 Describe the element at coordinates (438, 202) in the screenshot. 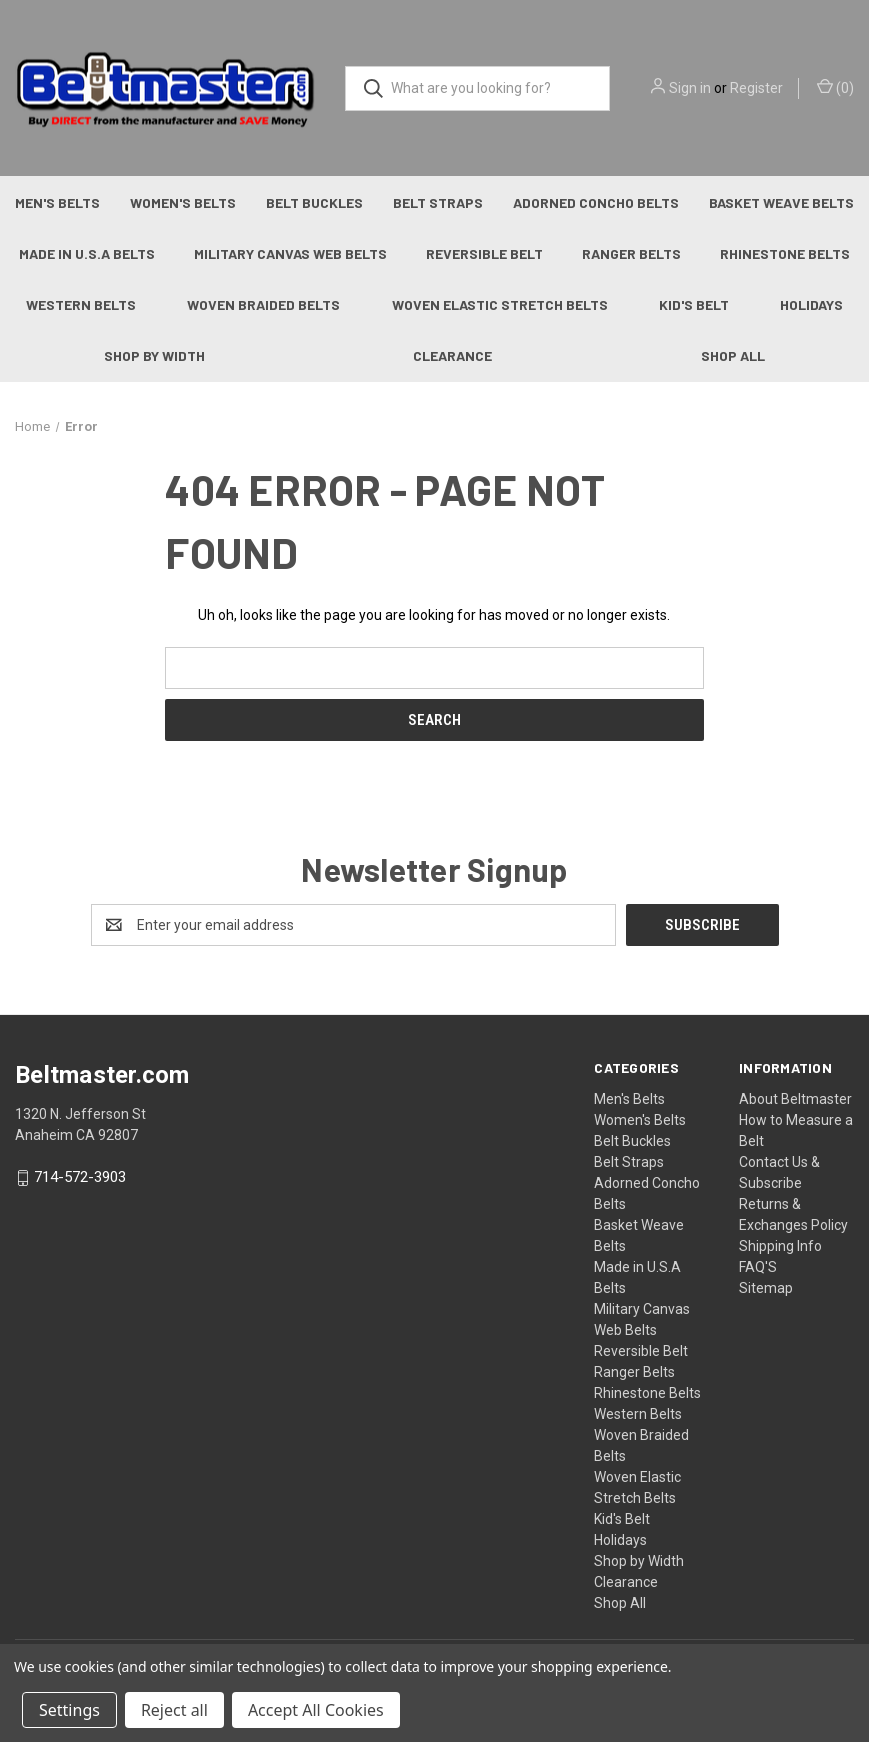

I see `Belt Straps` at that location.